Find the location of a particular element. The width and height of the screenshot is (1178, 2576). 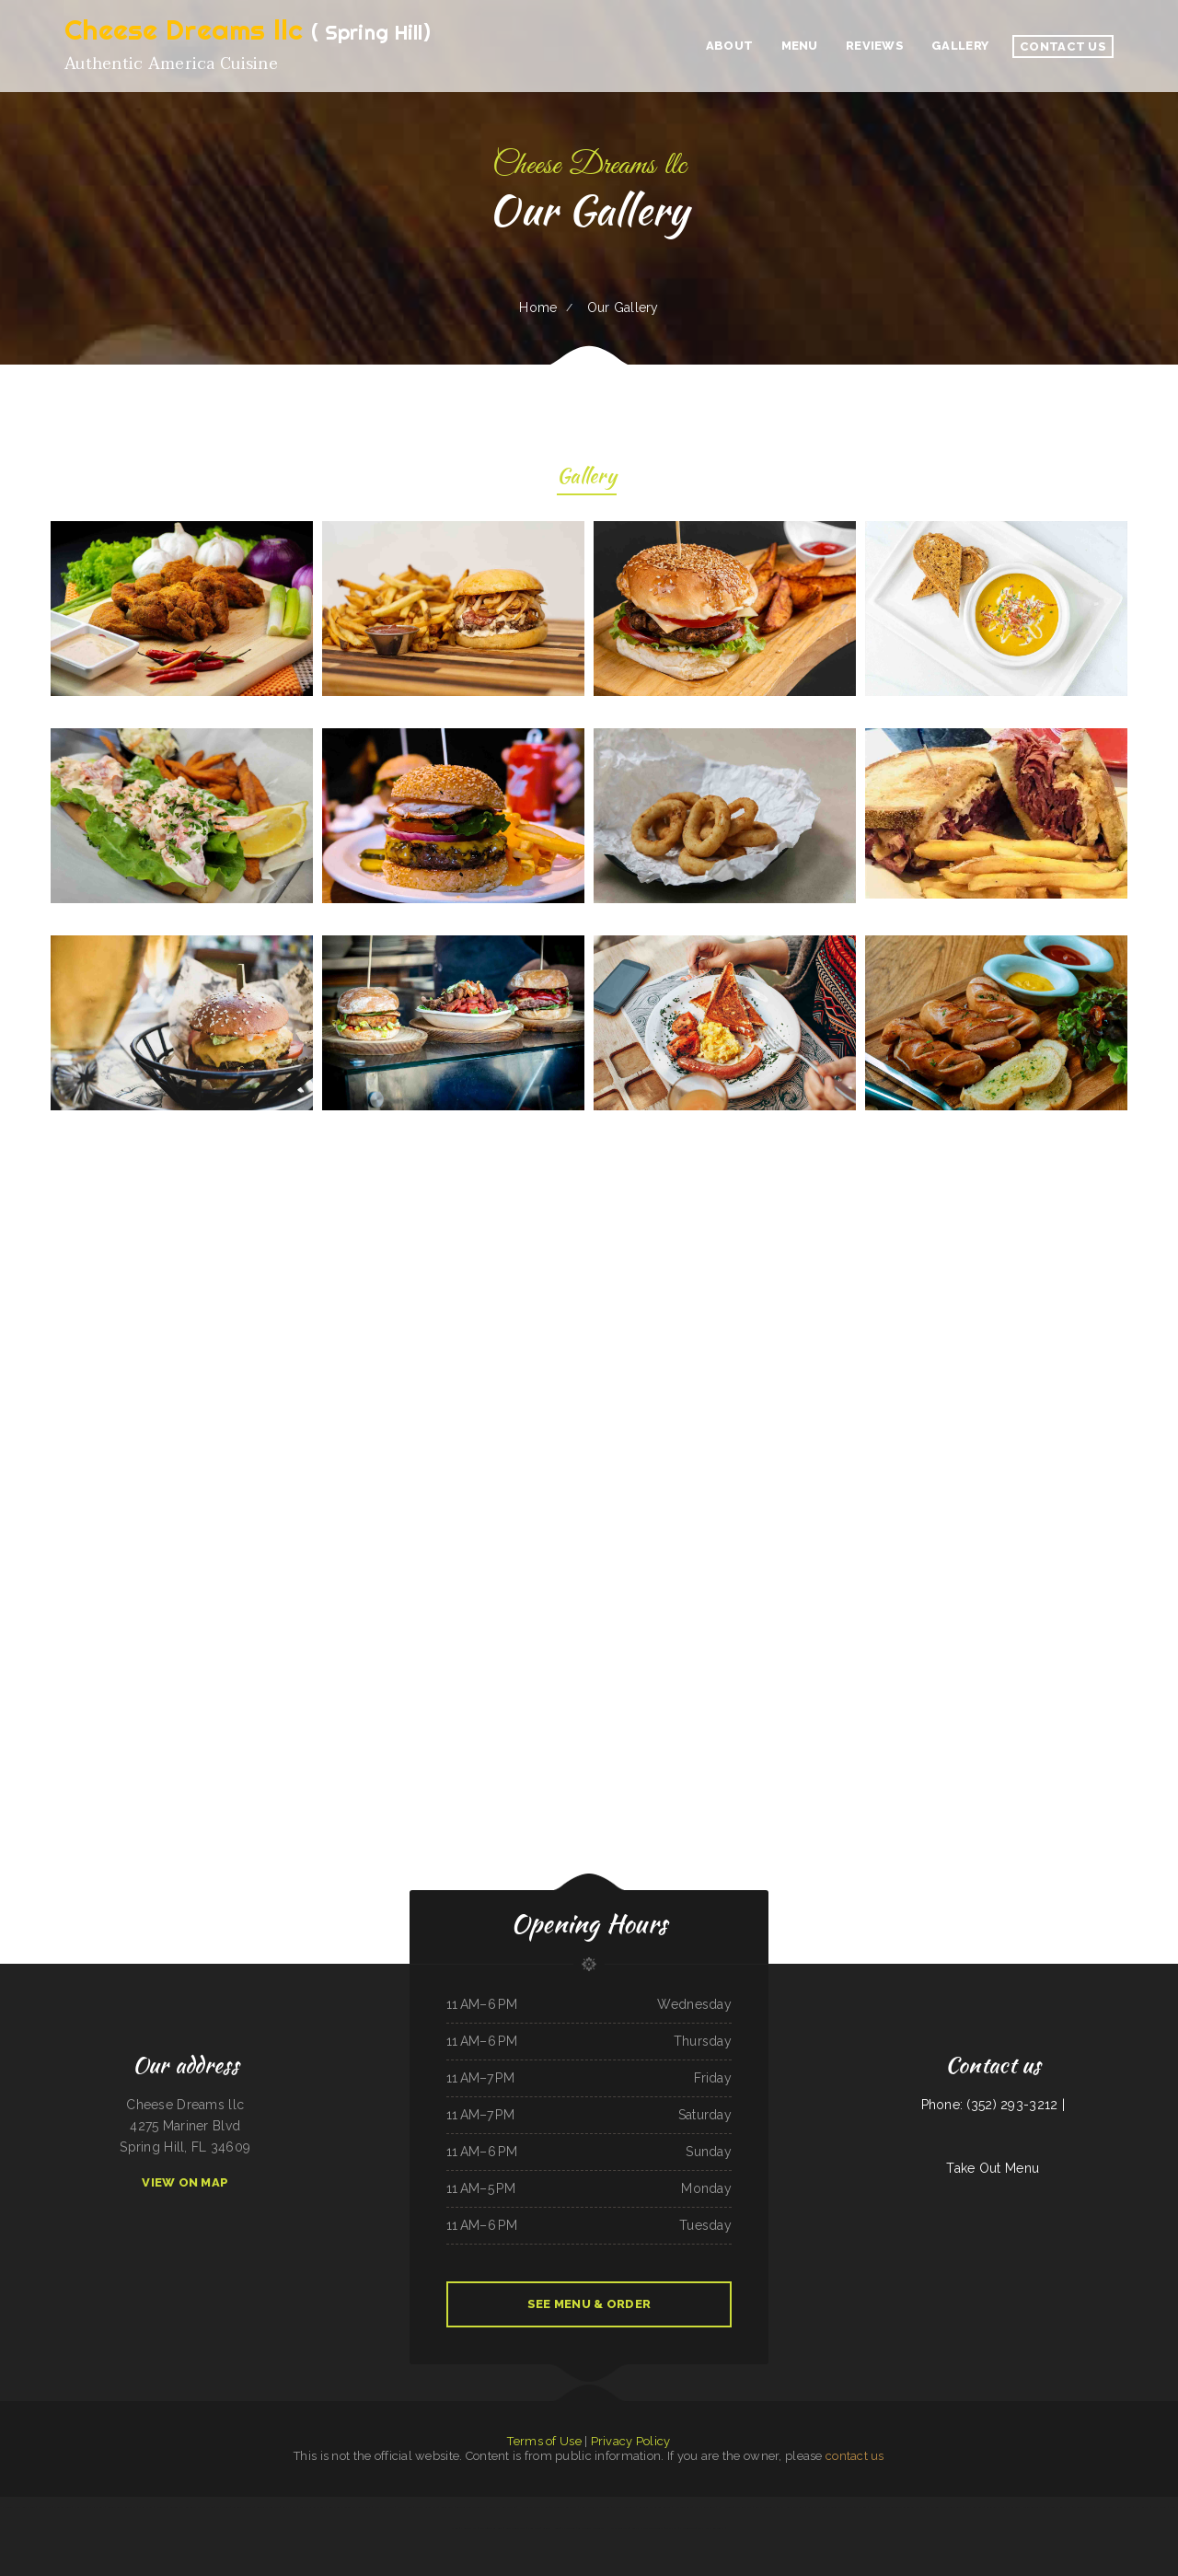

Salsas Restaurant is located at coordinates (766, 2507).